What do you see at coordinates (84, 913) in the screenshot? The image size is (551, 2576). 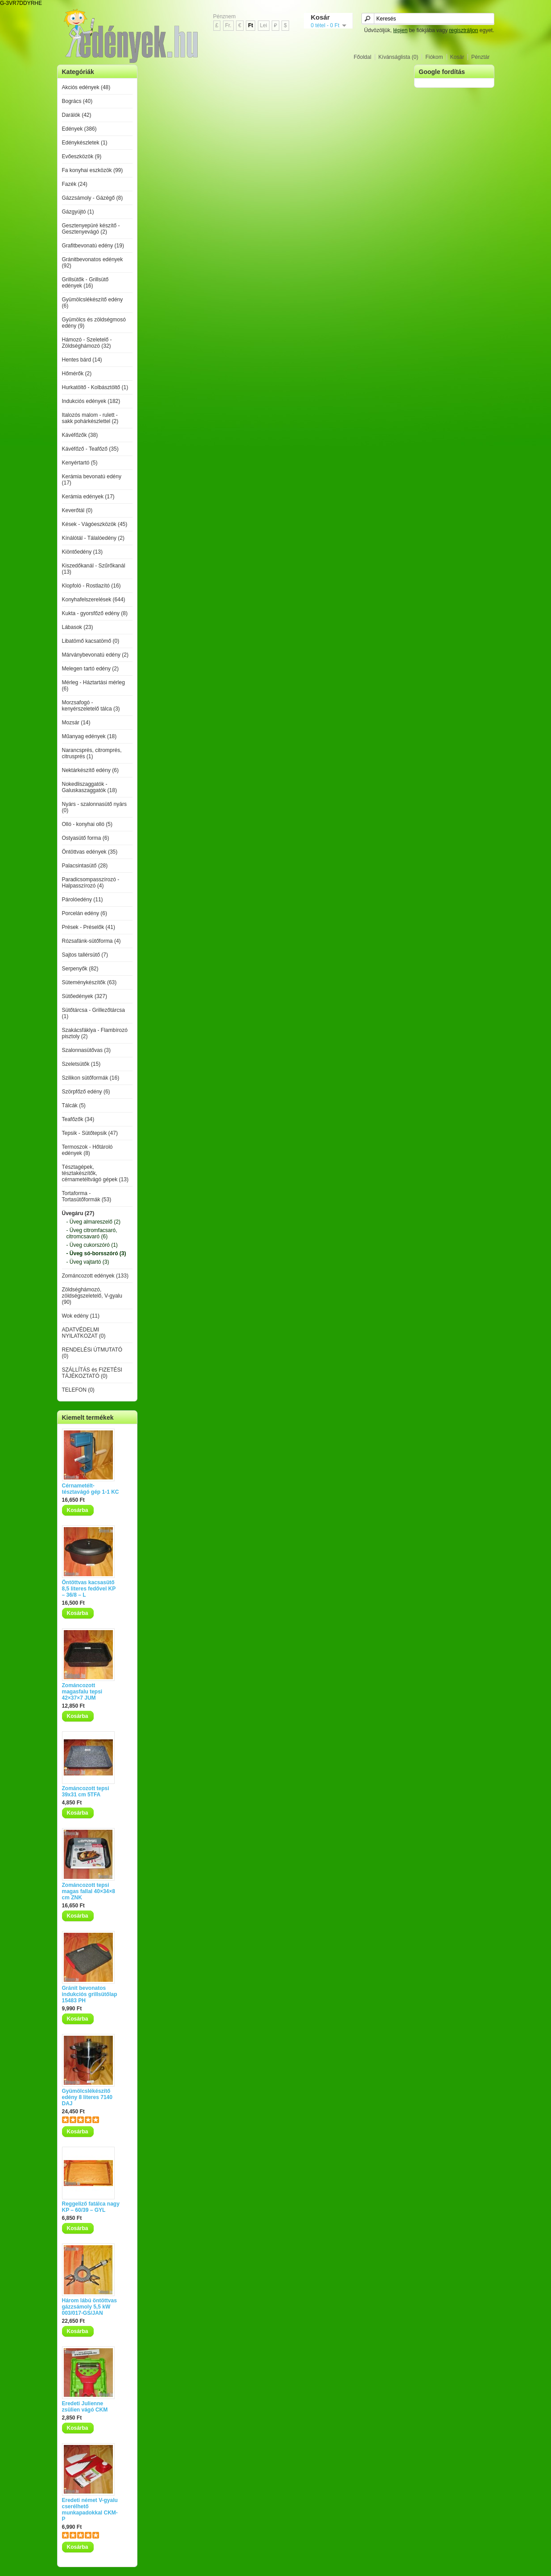 I see `Porcelán edény (6)` at bounding box center [84, 913].